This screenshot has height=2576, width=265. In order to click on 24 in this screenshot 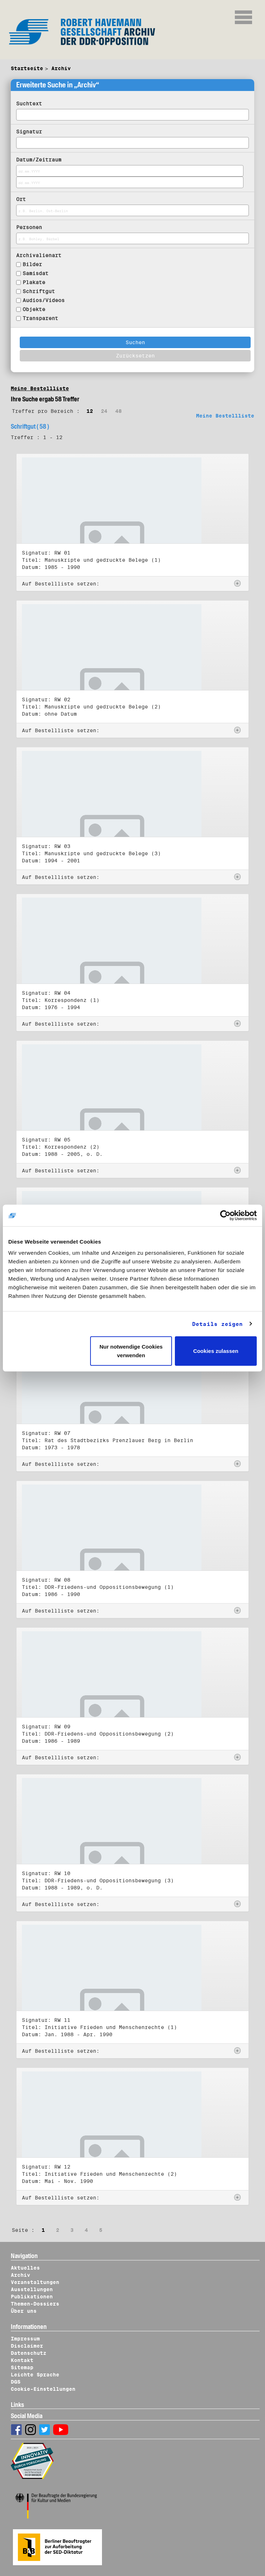, I will do `click(104, 411)`.